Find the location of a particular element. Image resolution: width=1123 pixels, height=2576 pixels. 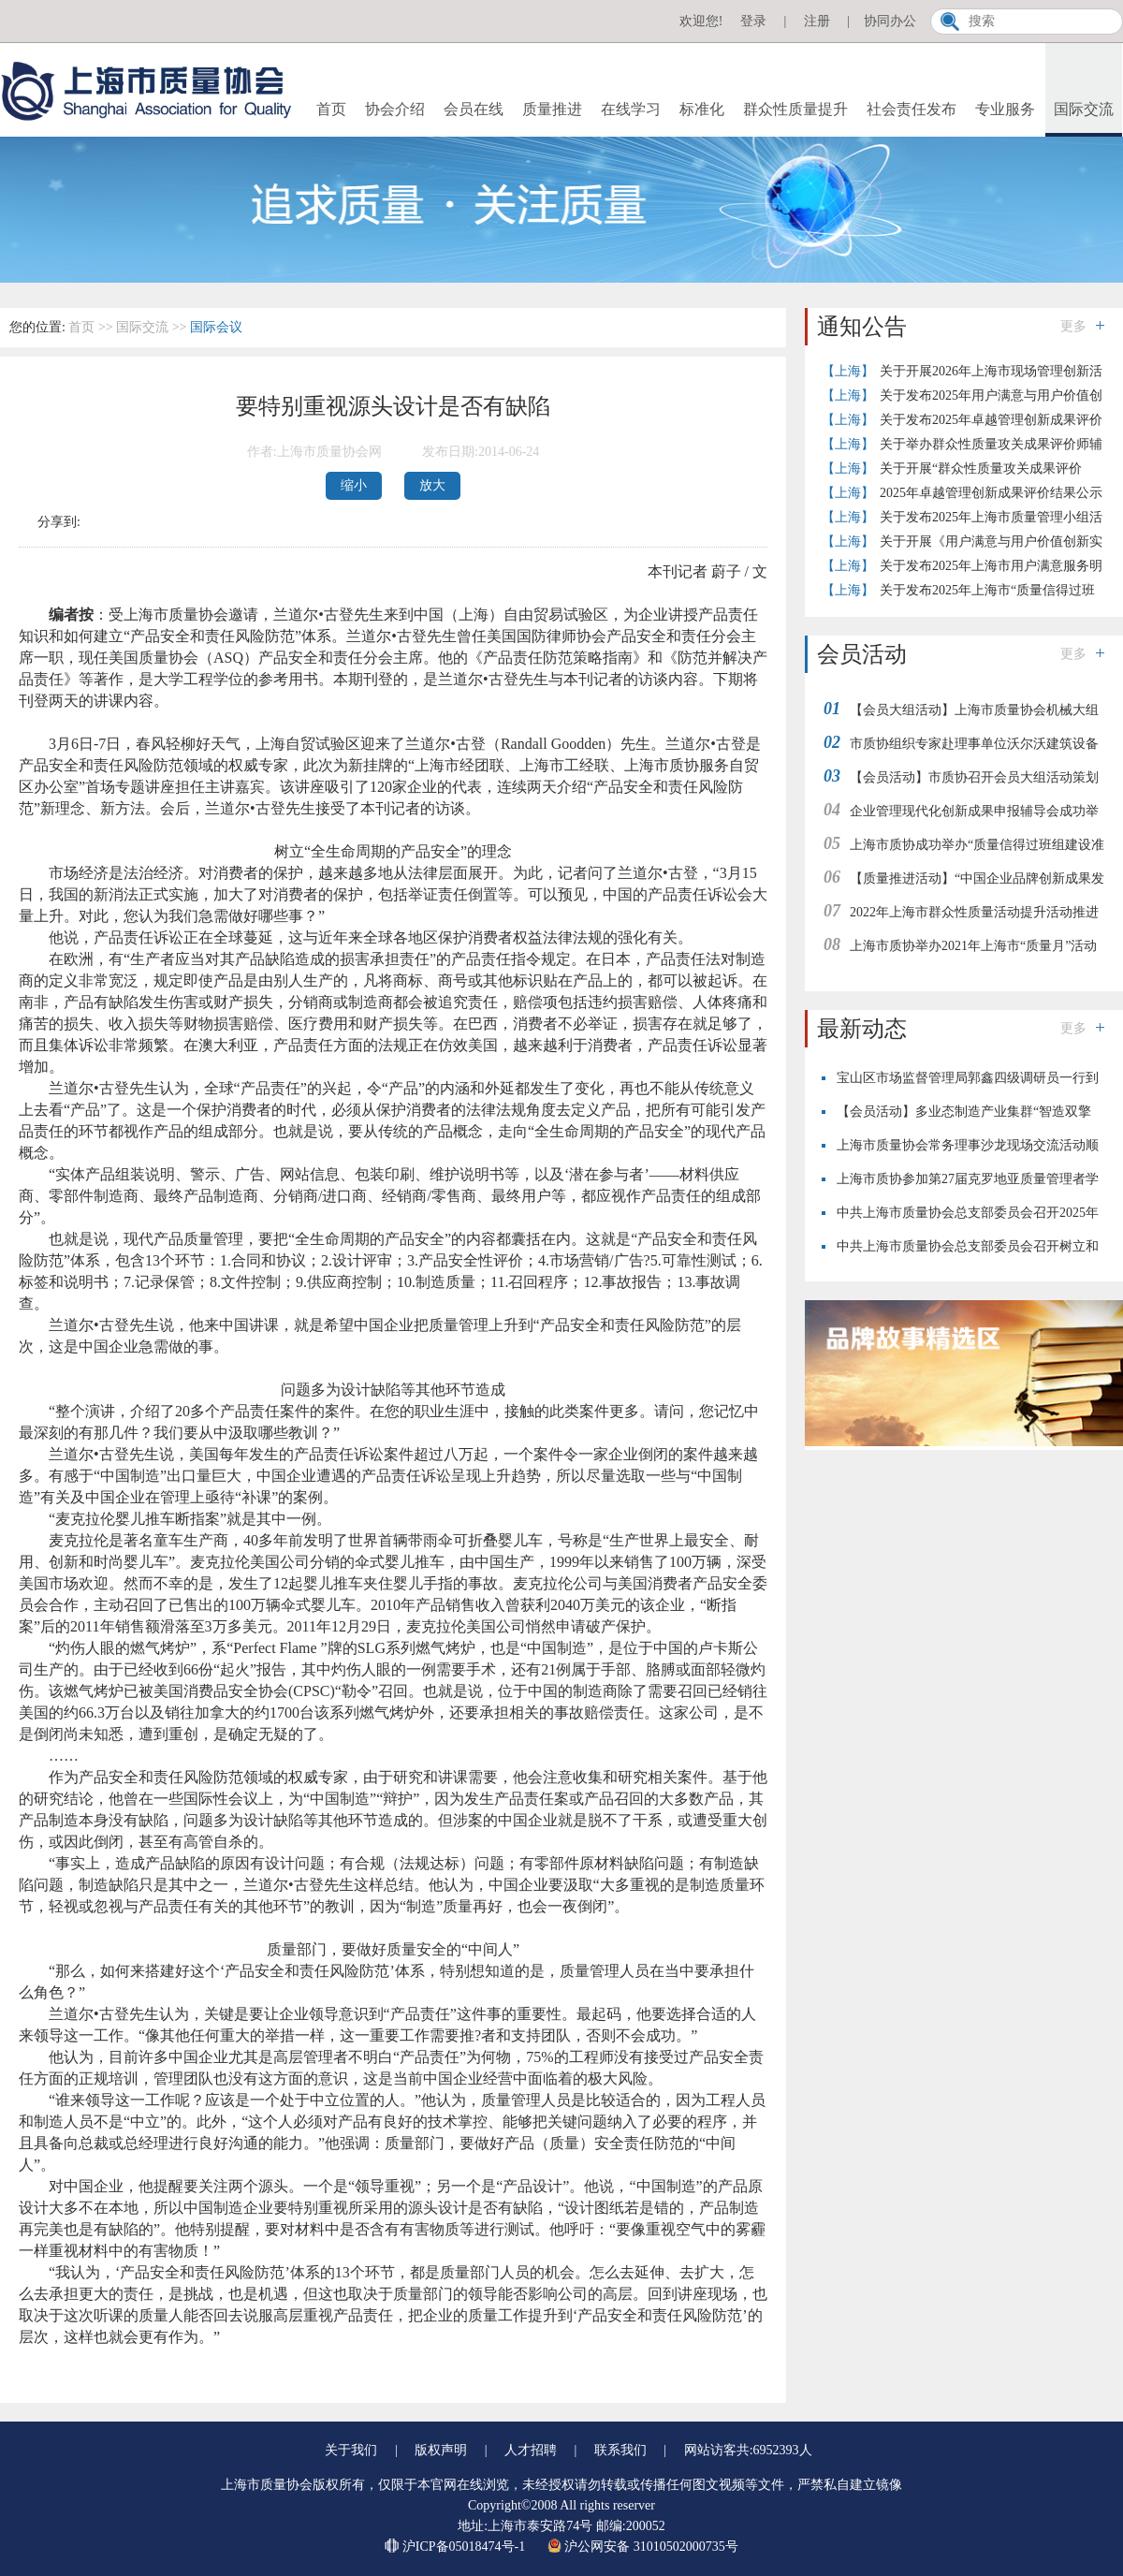

专业服务 is located at coordinates (1005, 109).